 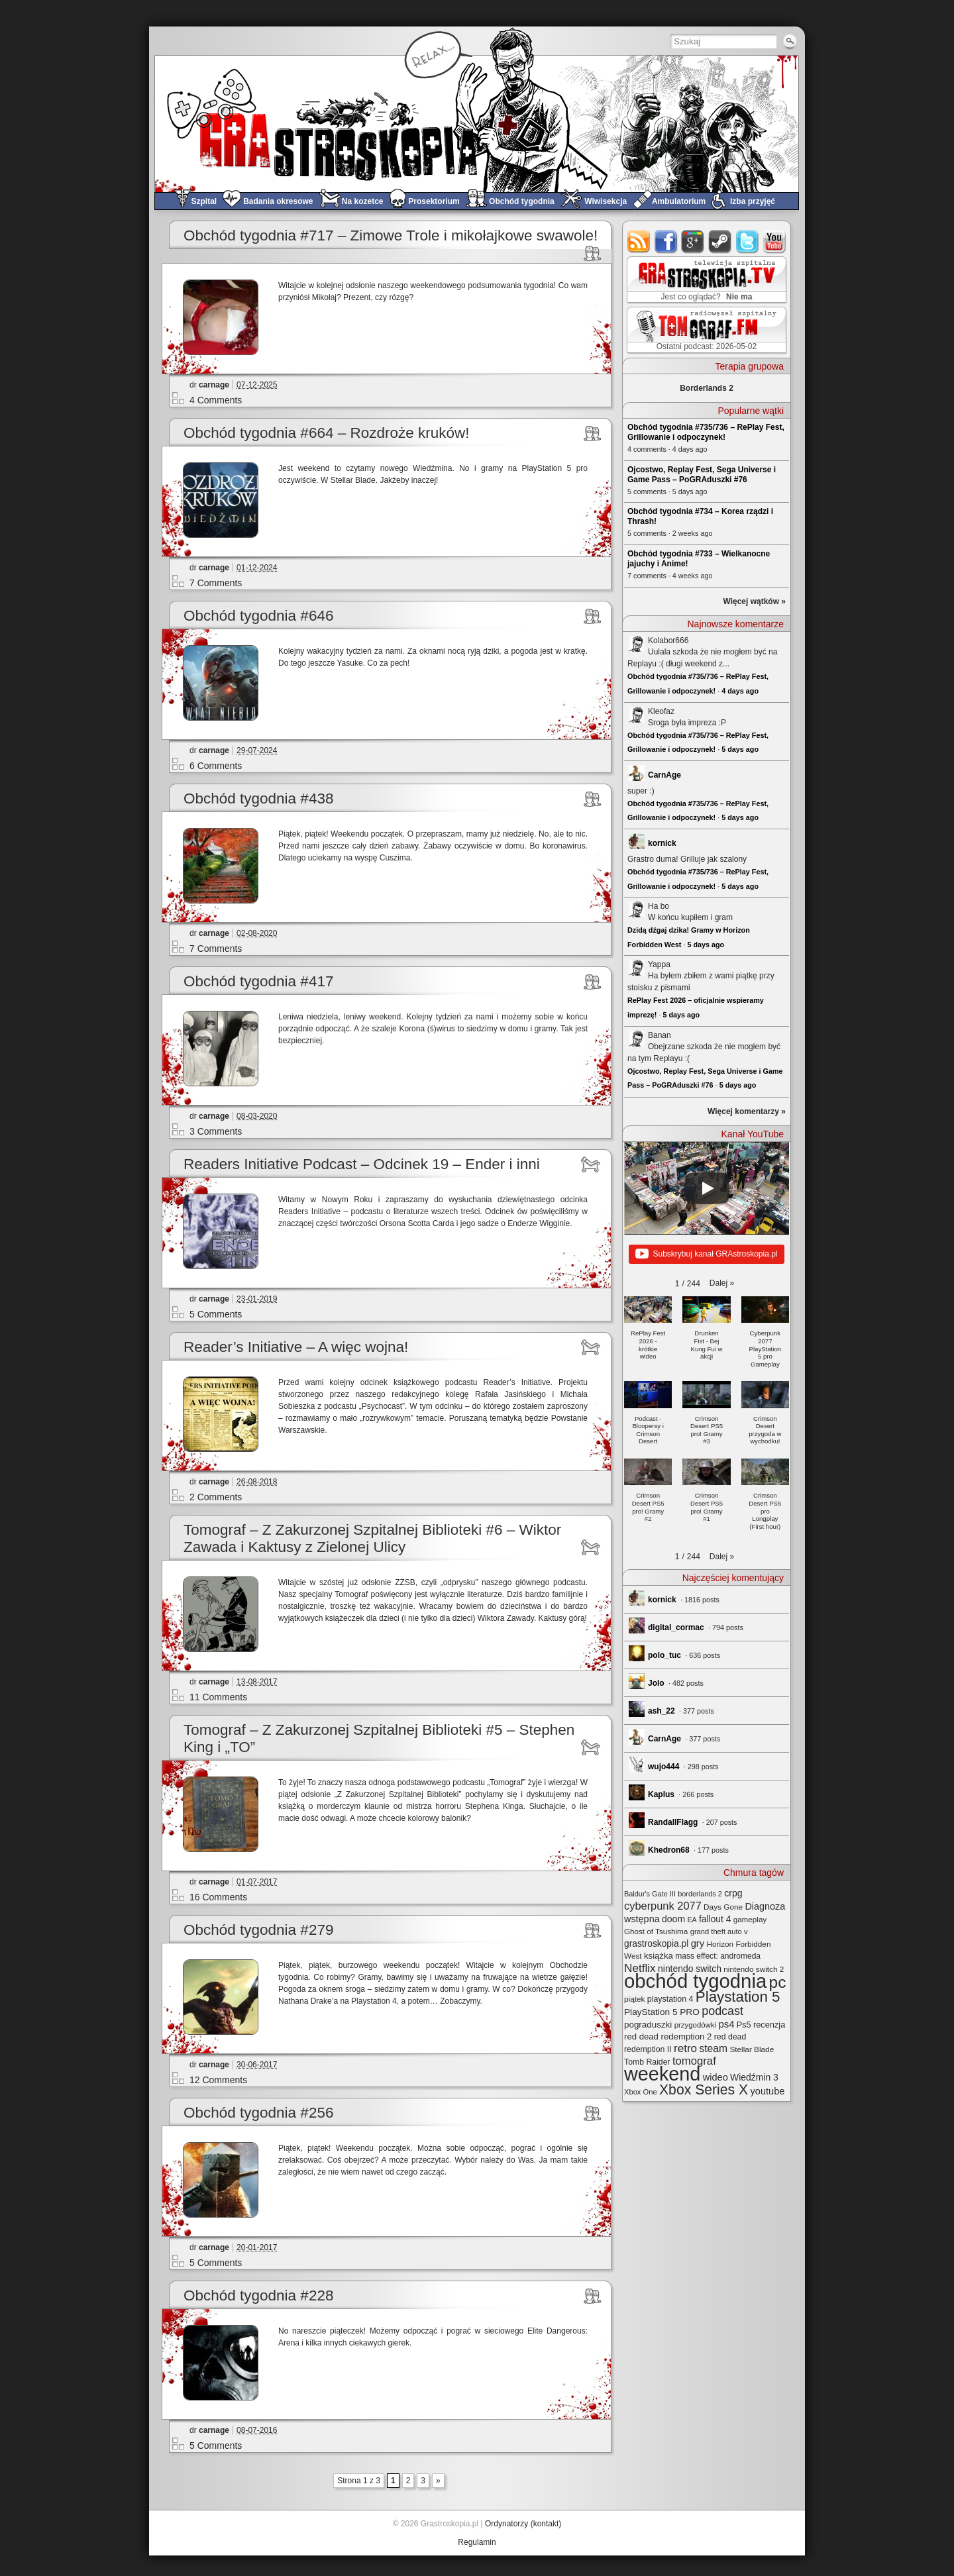 I want to click on GRAstro.TV, so click(x=705, y=280).